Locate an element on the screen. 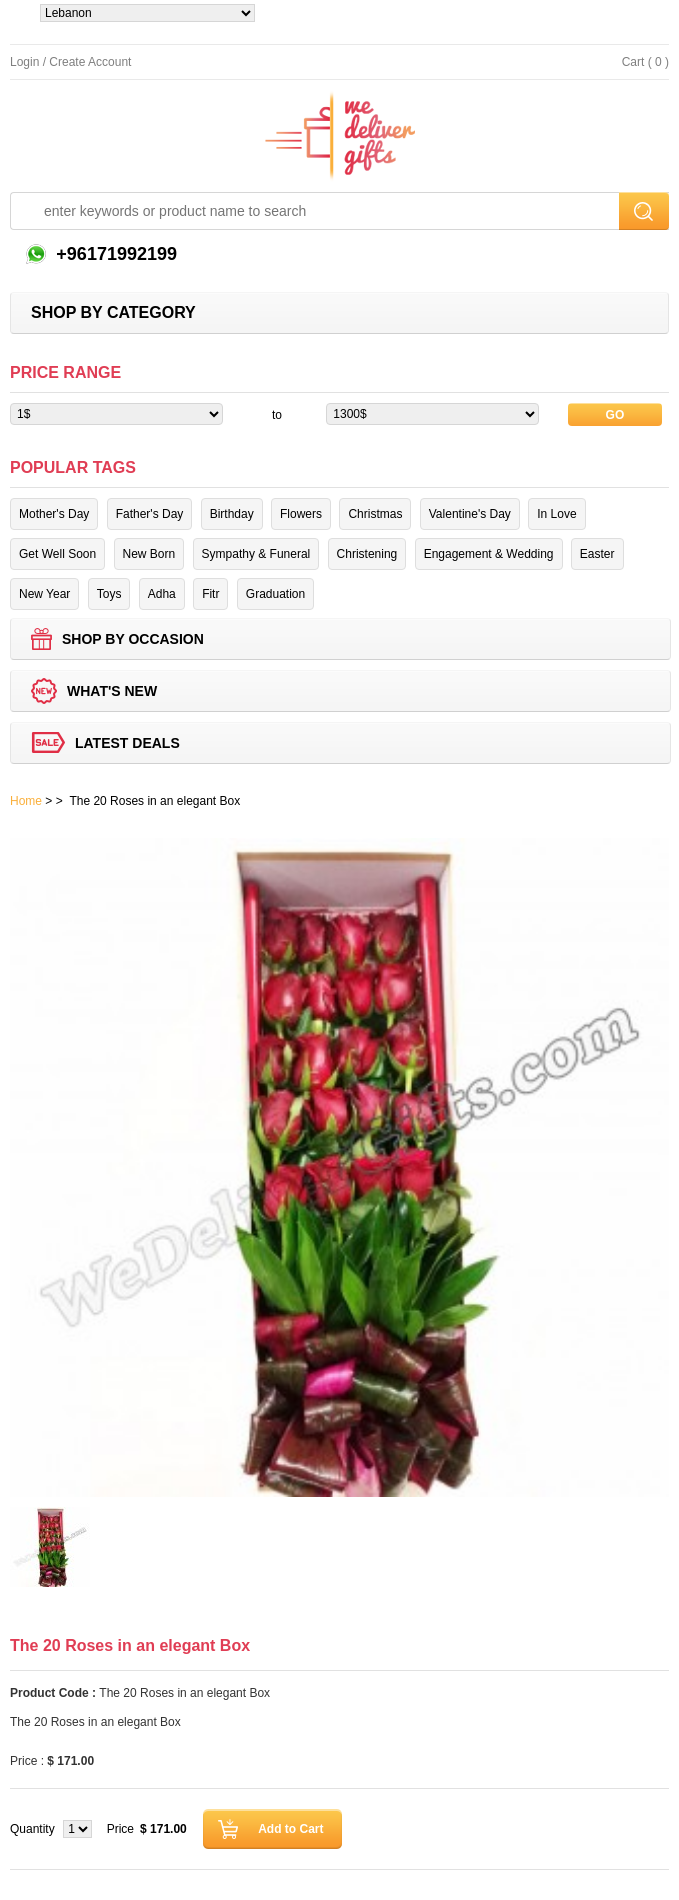  Easter is located at coordinates (597, 554).